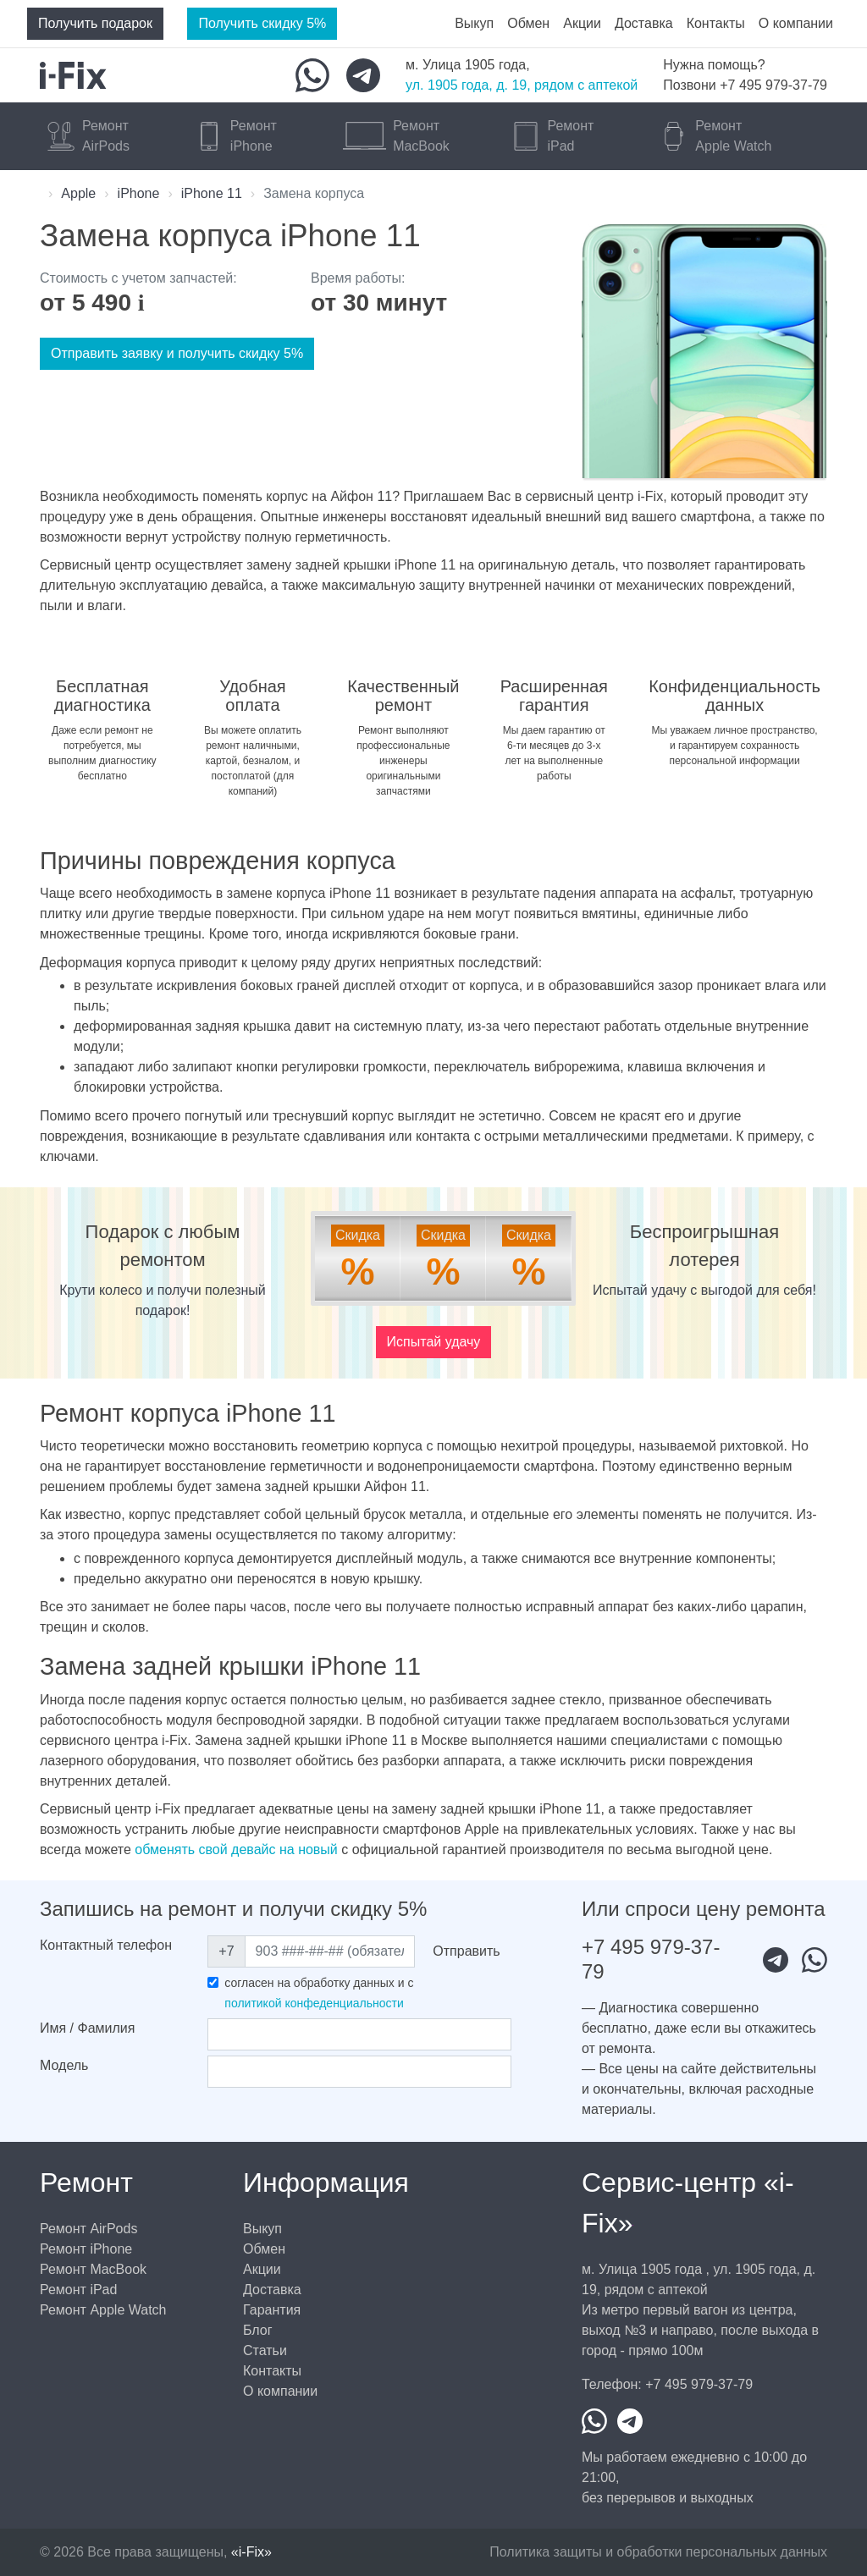  Describe the element at coordinates (93, 2269) in the screenshot. I see `Ремонт MacBook` at that location.